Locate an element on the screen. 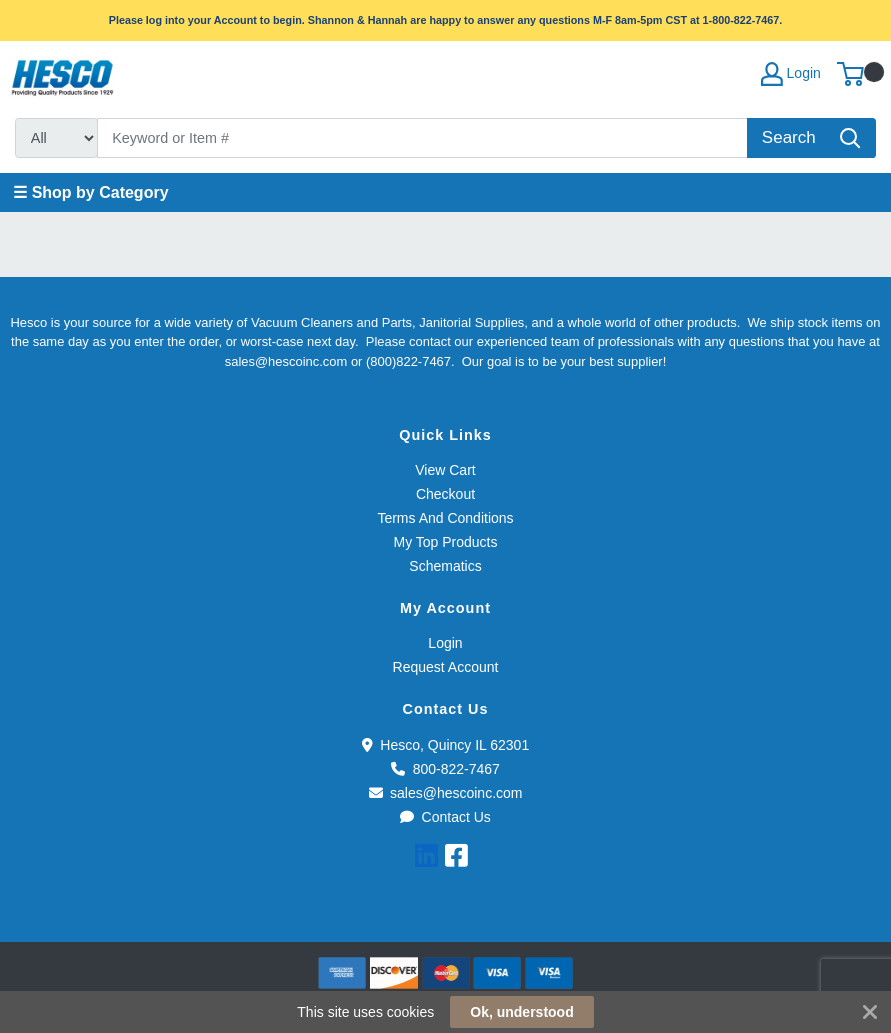 The image size is (891, 1033). Login [My Account] is located at coordinates (791, 74).